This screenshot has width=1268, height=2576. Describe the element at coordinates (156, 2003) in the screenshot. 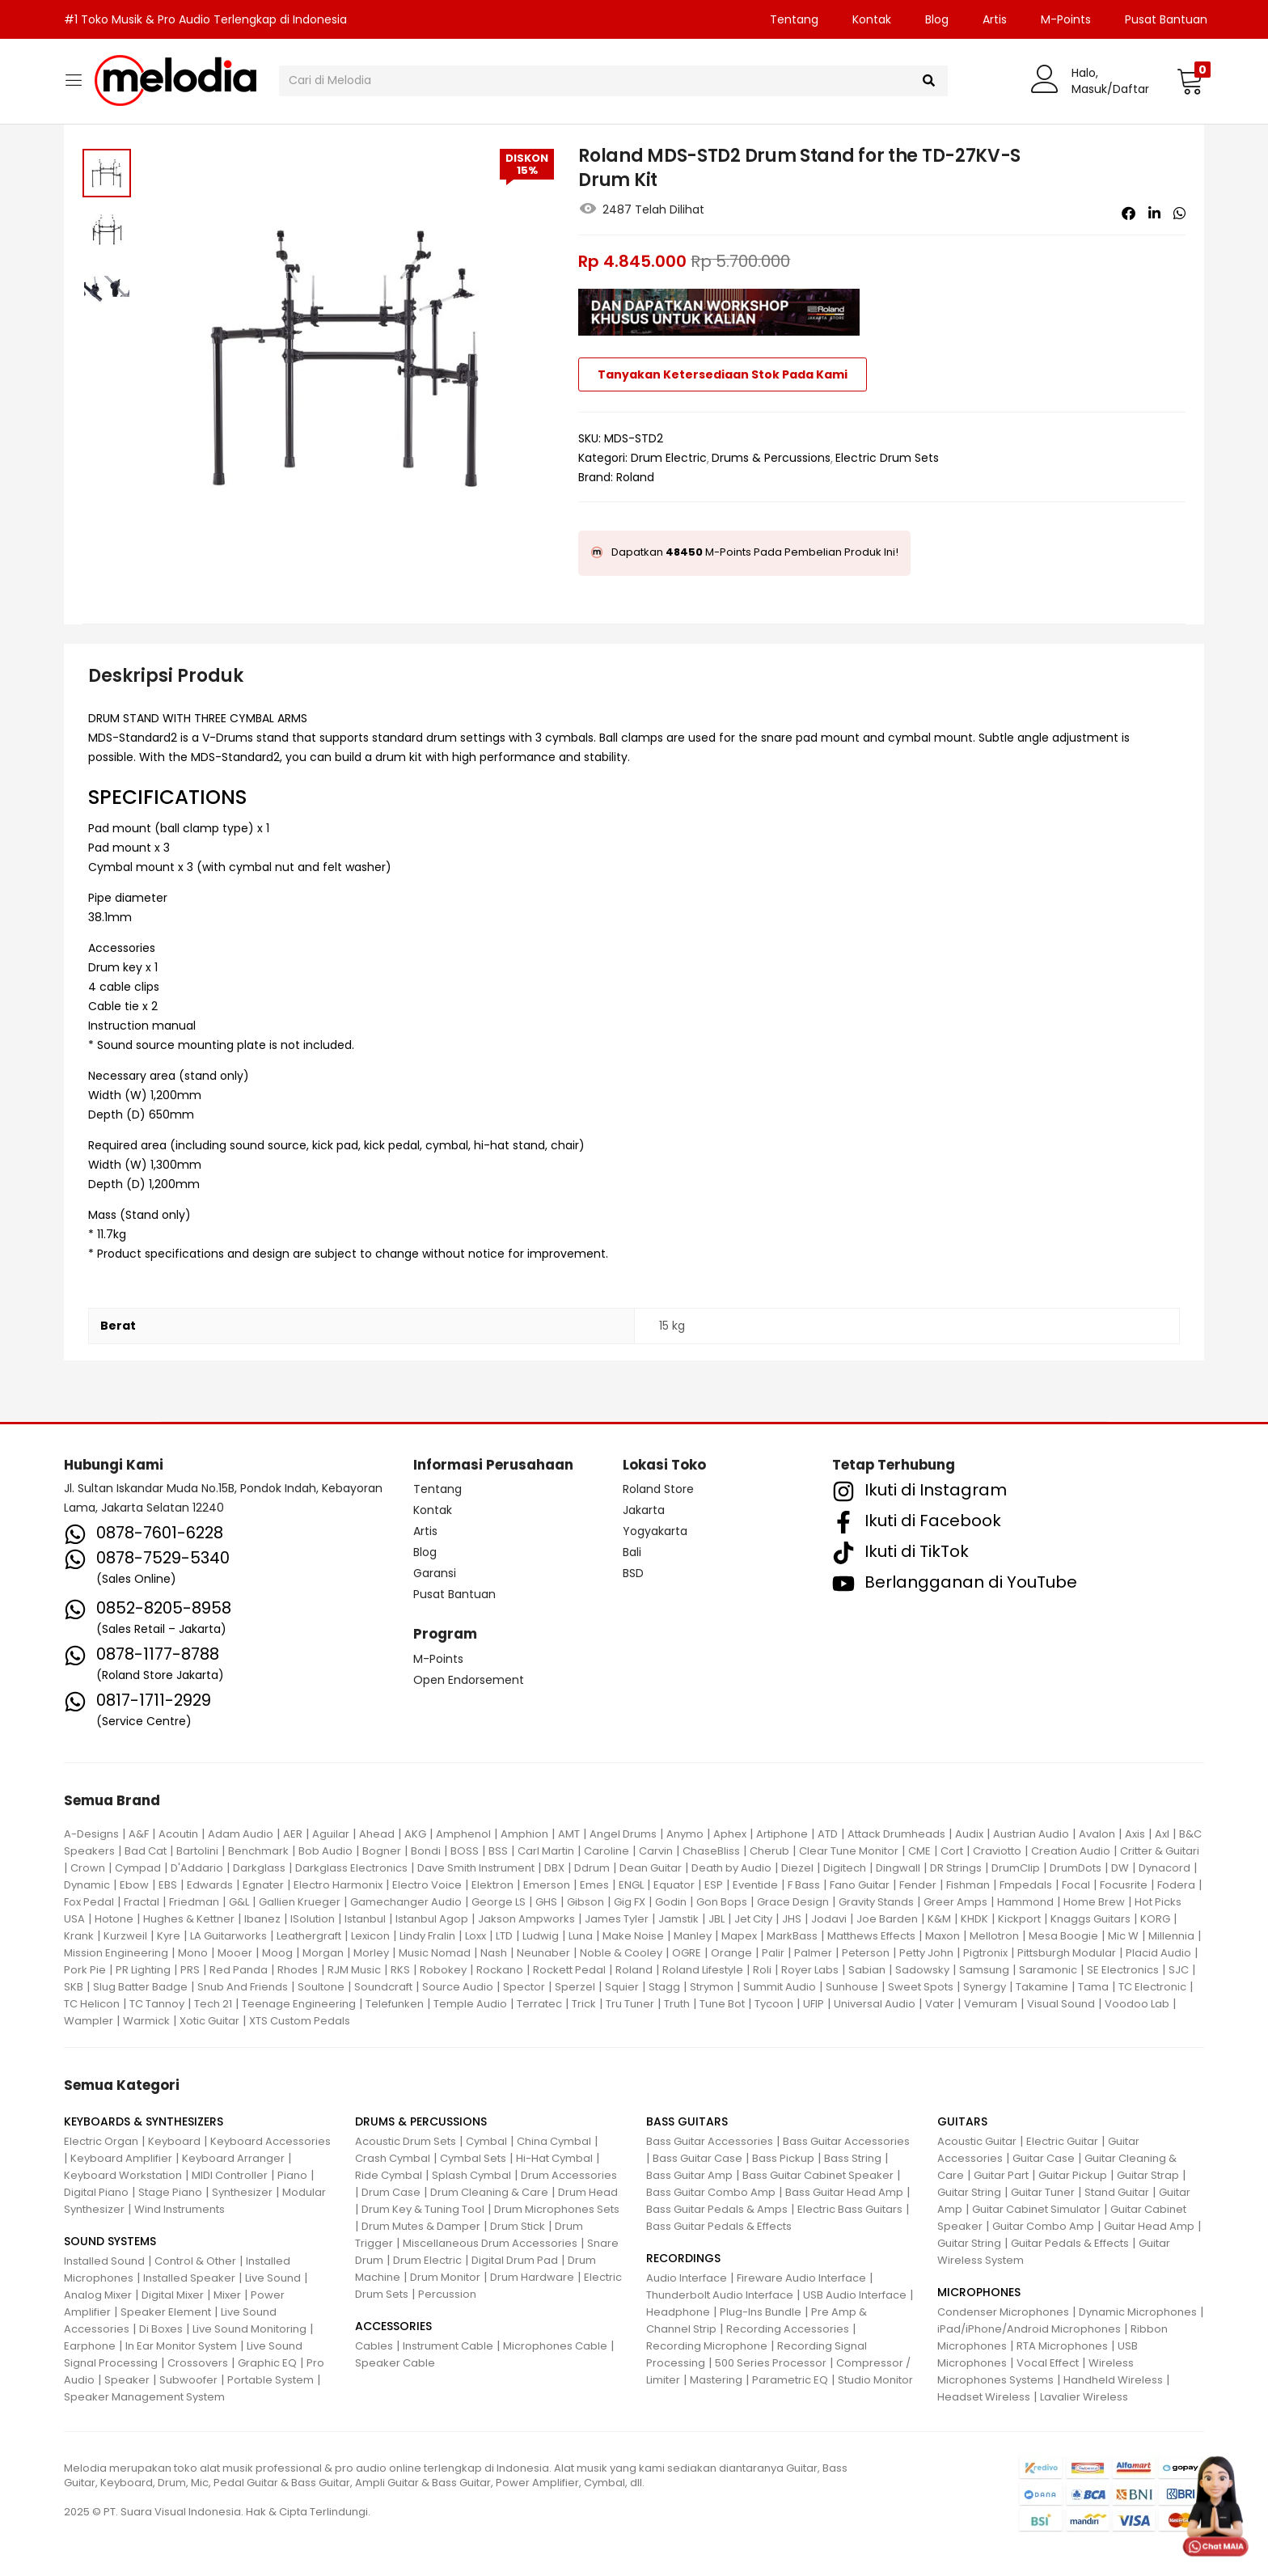

I see `TC Tannoy` at that location.